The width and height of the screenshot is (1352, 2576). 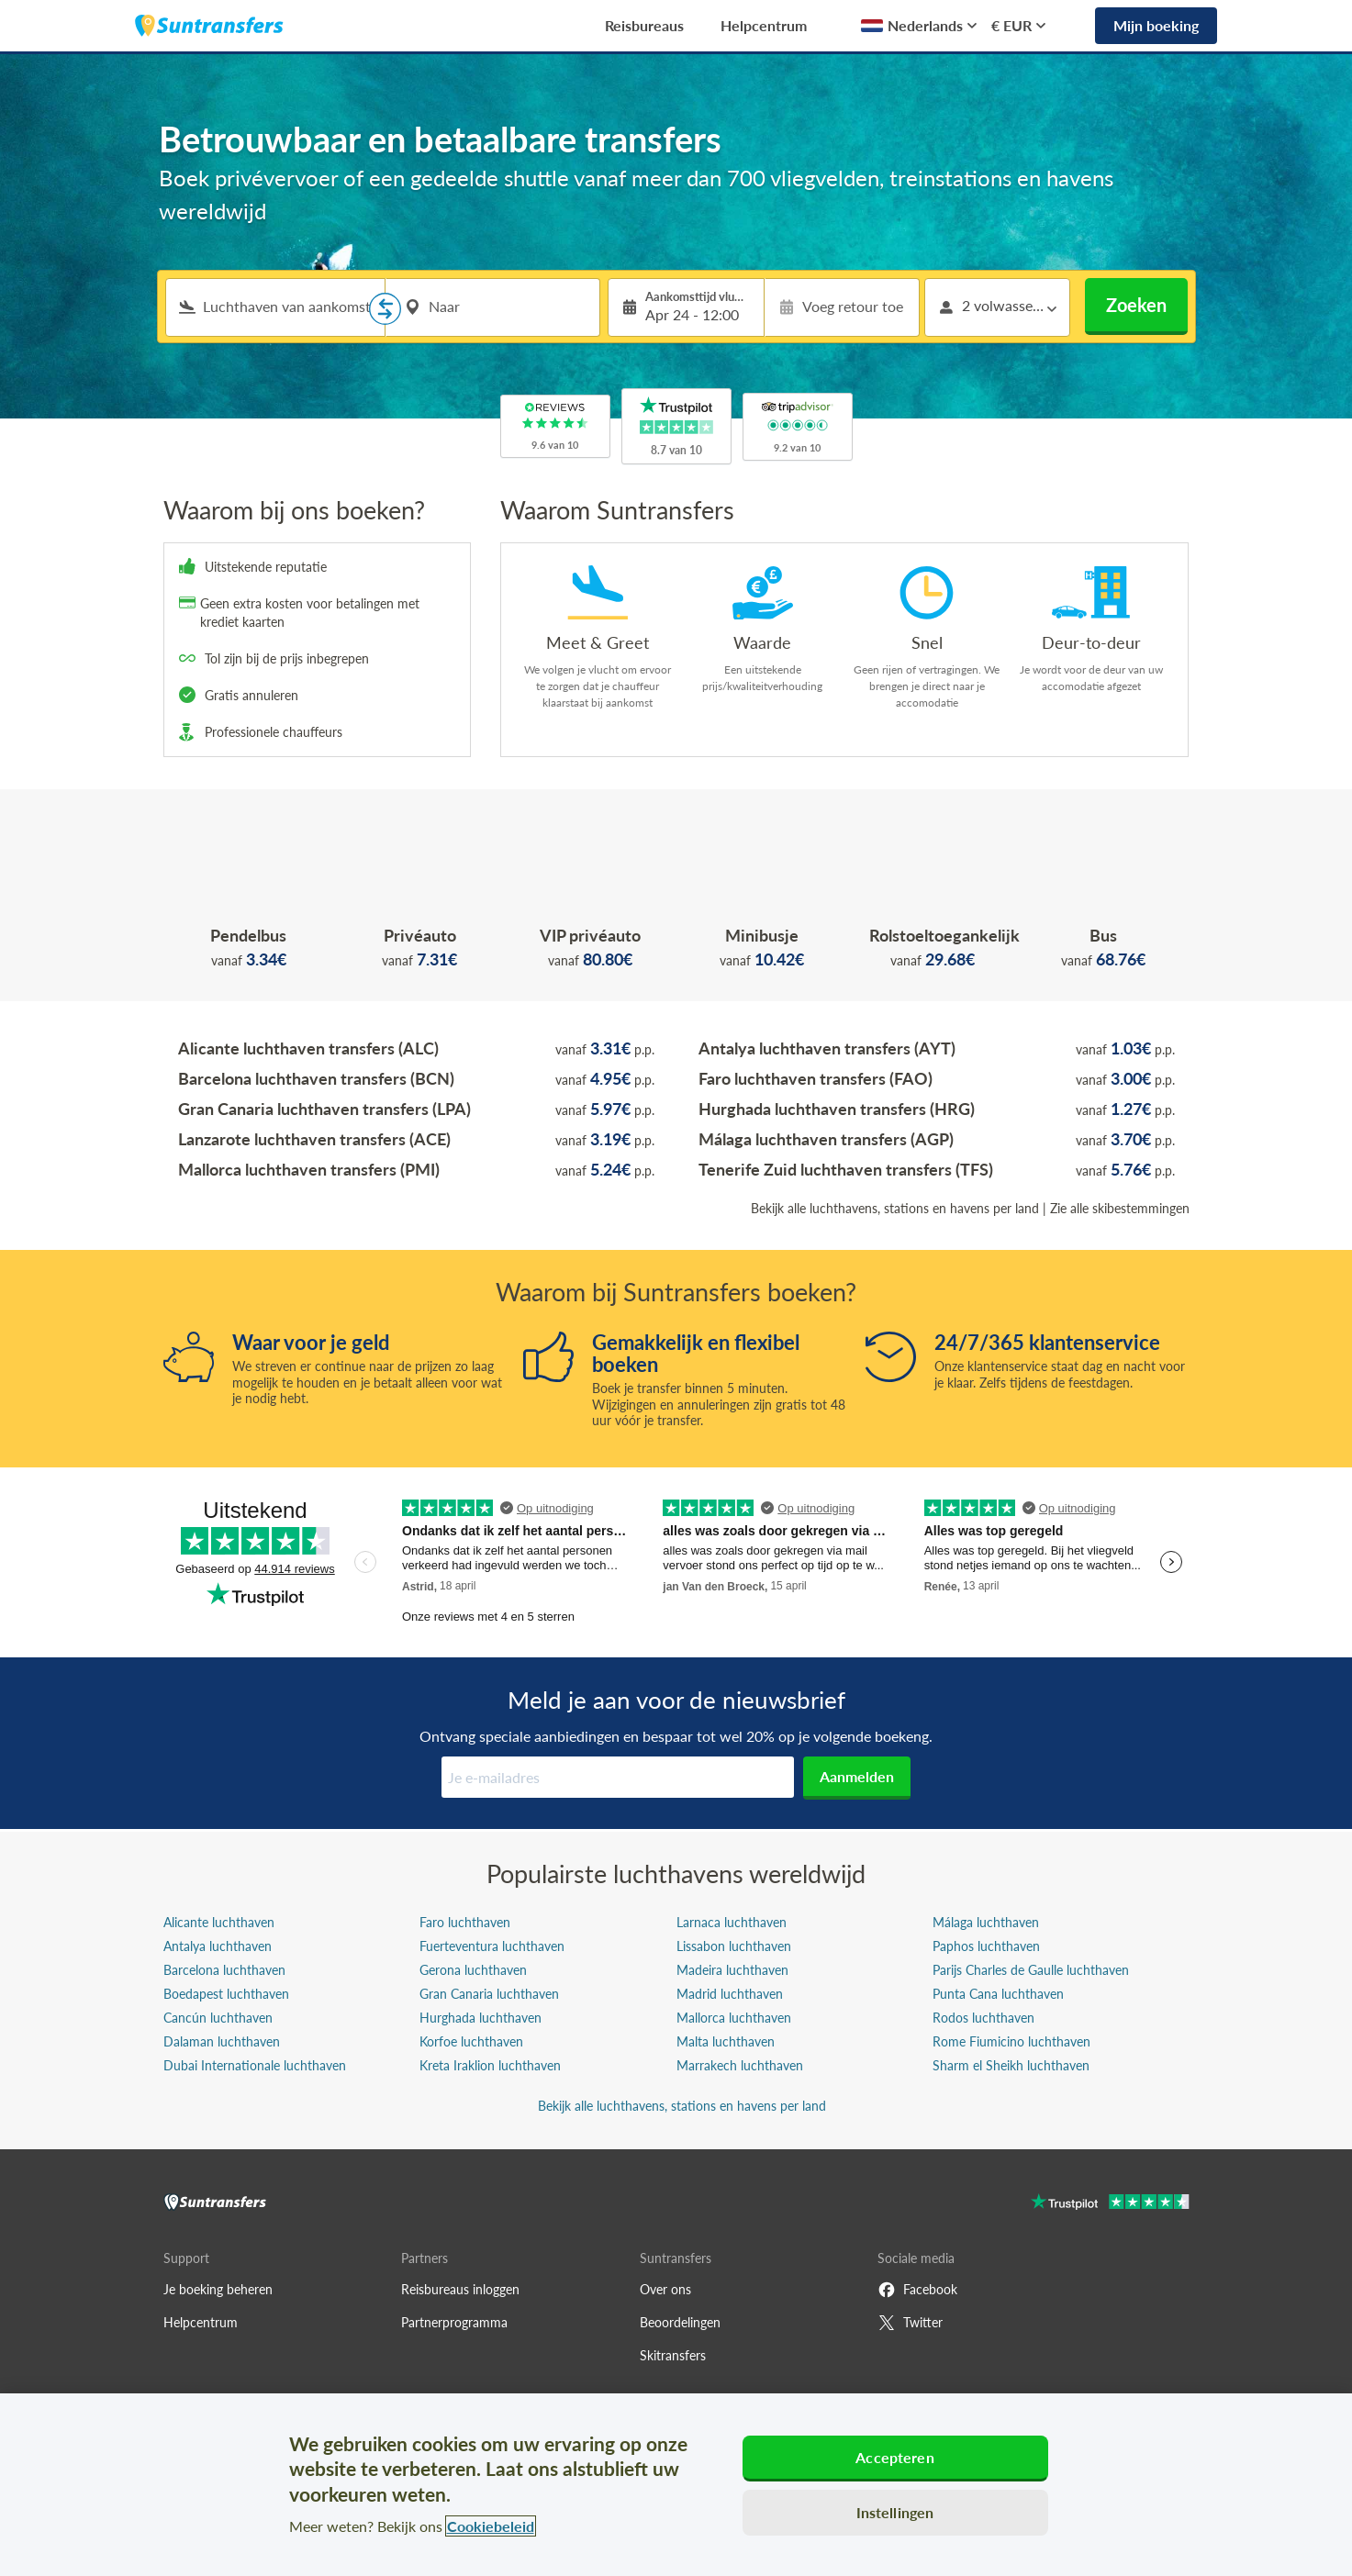 I want to click on Facebook, so click(x=917, y=2289).